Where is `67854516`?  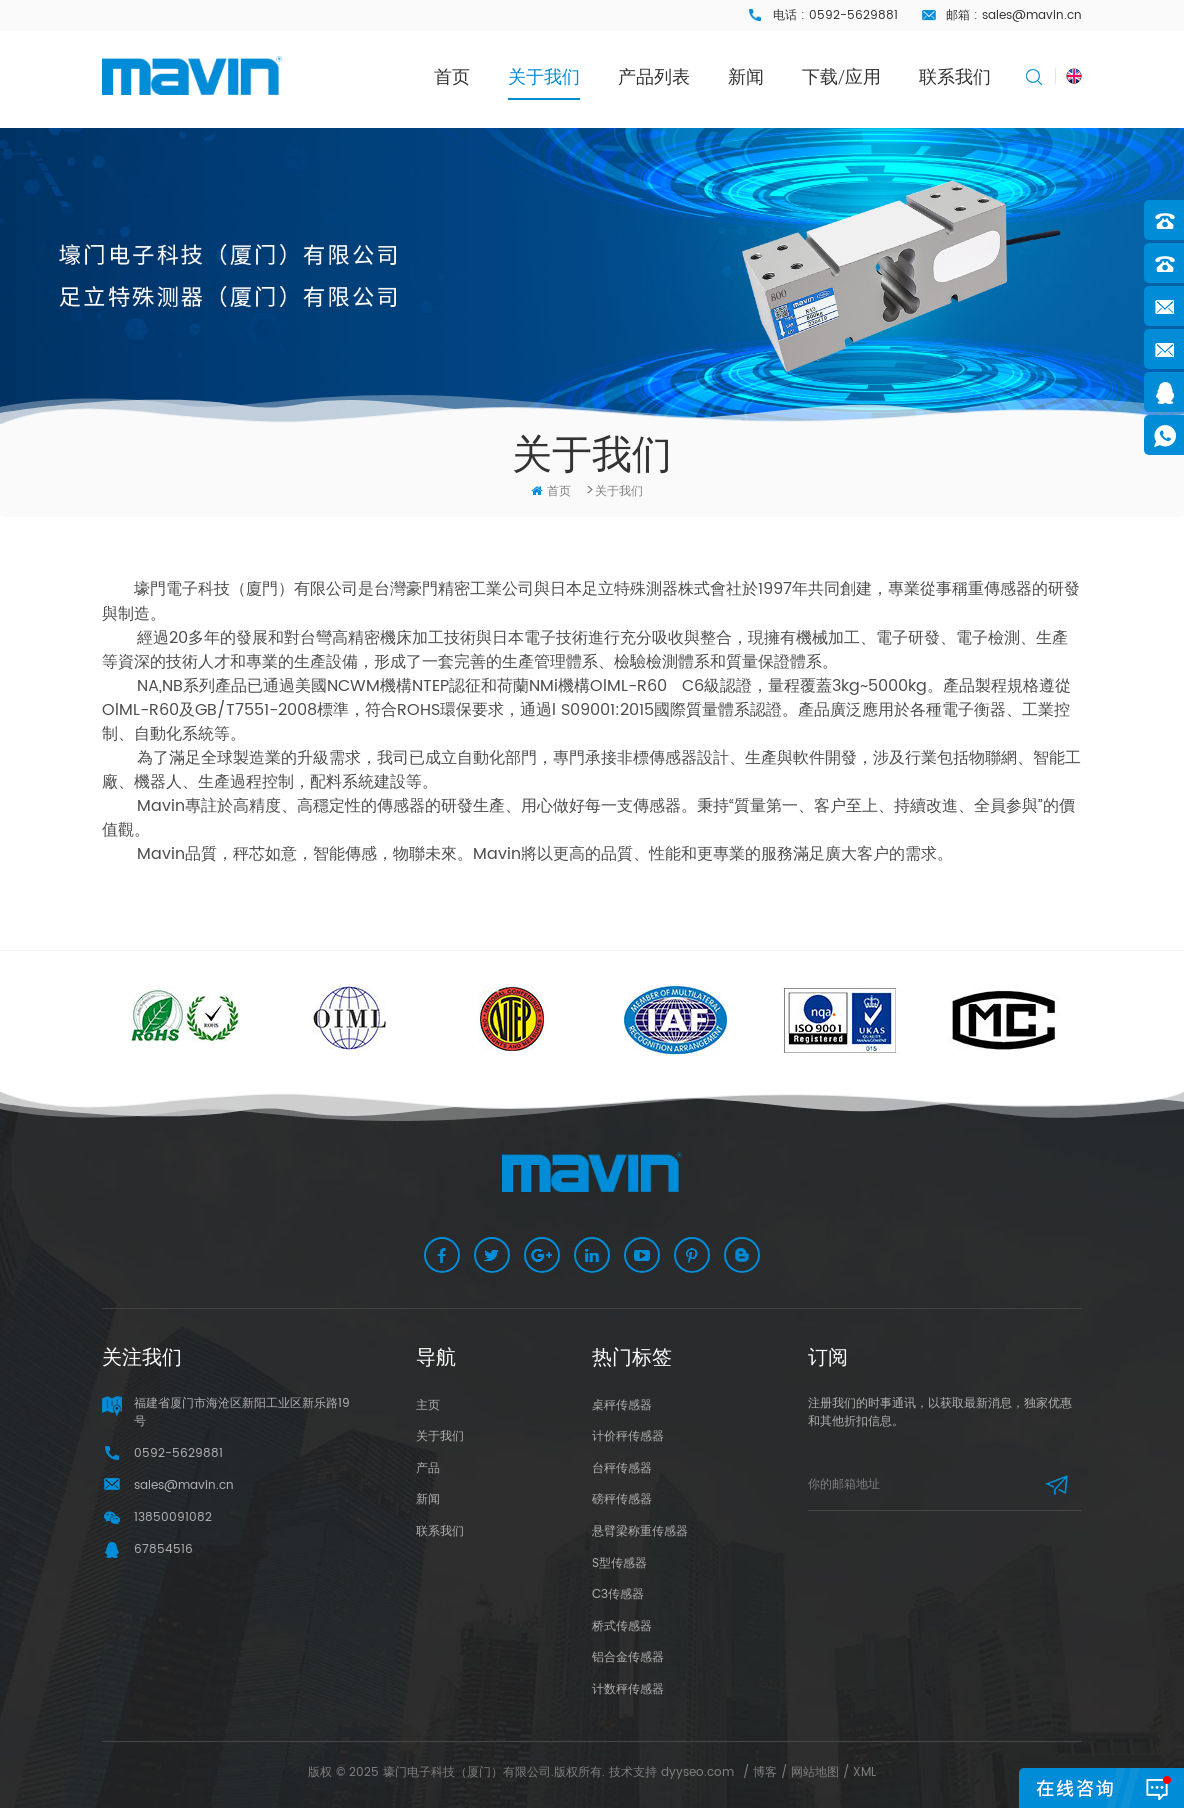 67854516 is located at coordinates (163, 1549).